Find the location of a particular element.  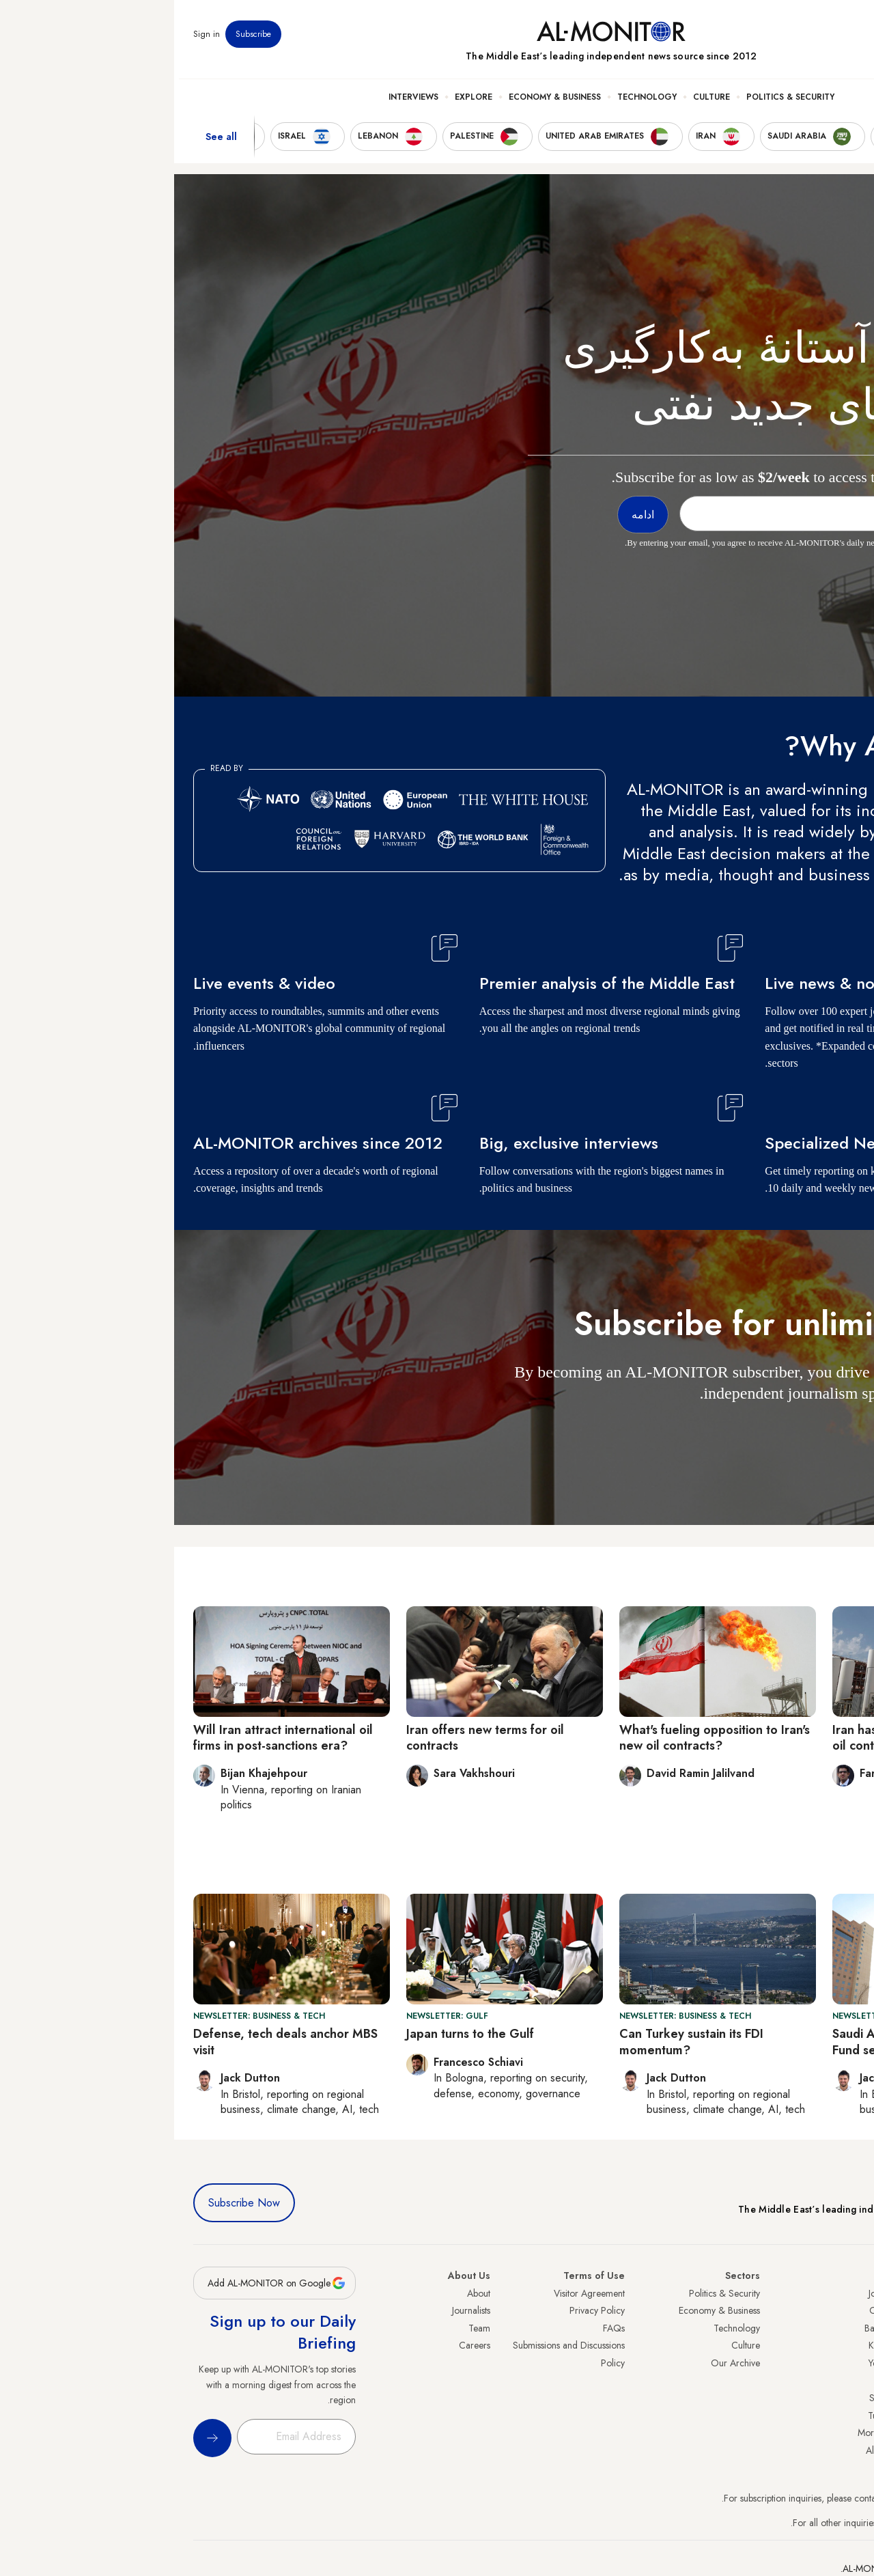

Visitor Agreement is located at coordinates (415, 2293).